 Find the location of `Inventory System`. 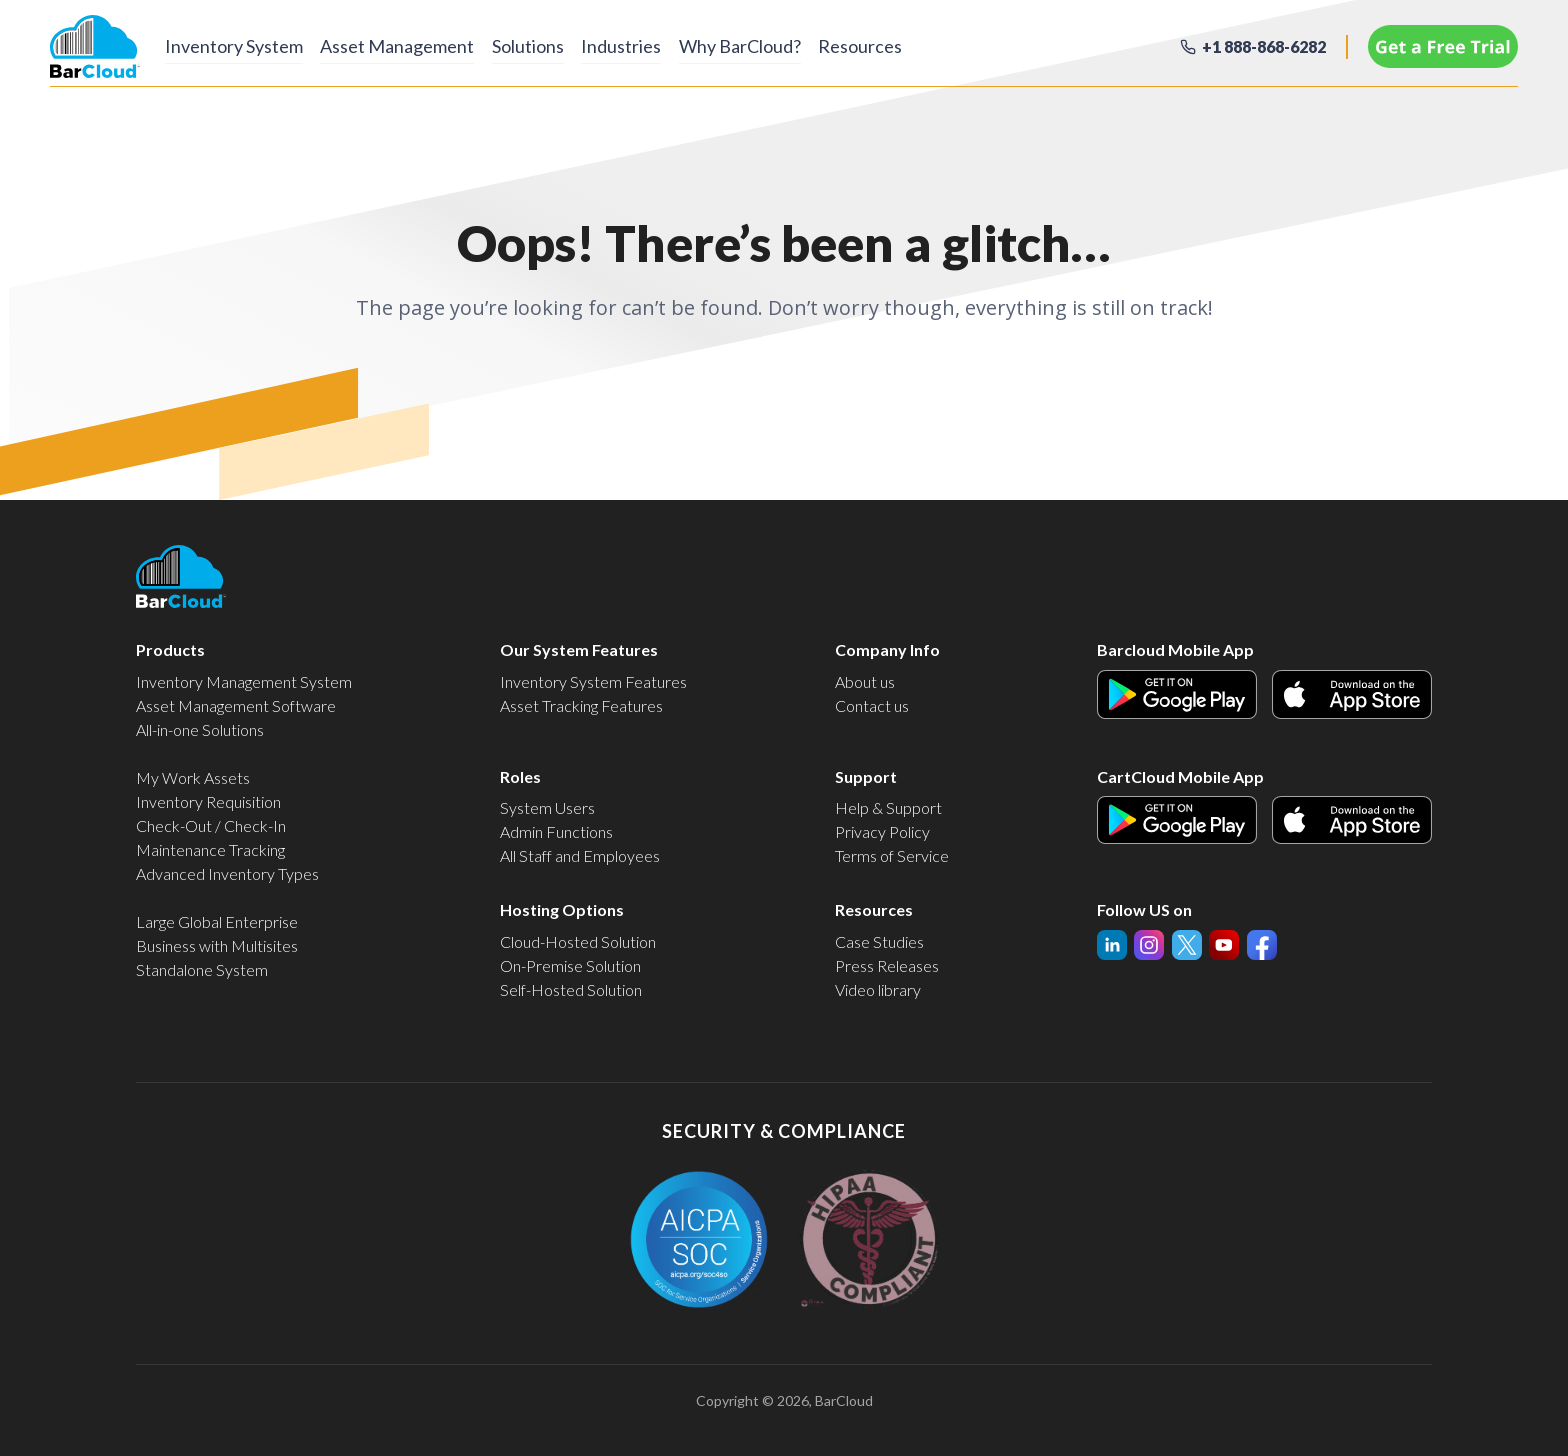

Inventory System is located at coordinates (234, 45).